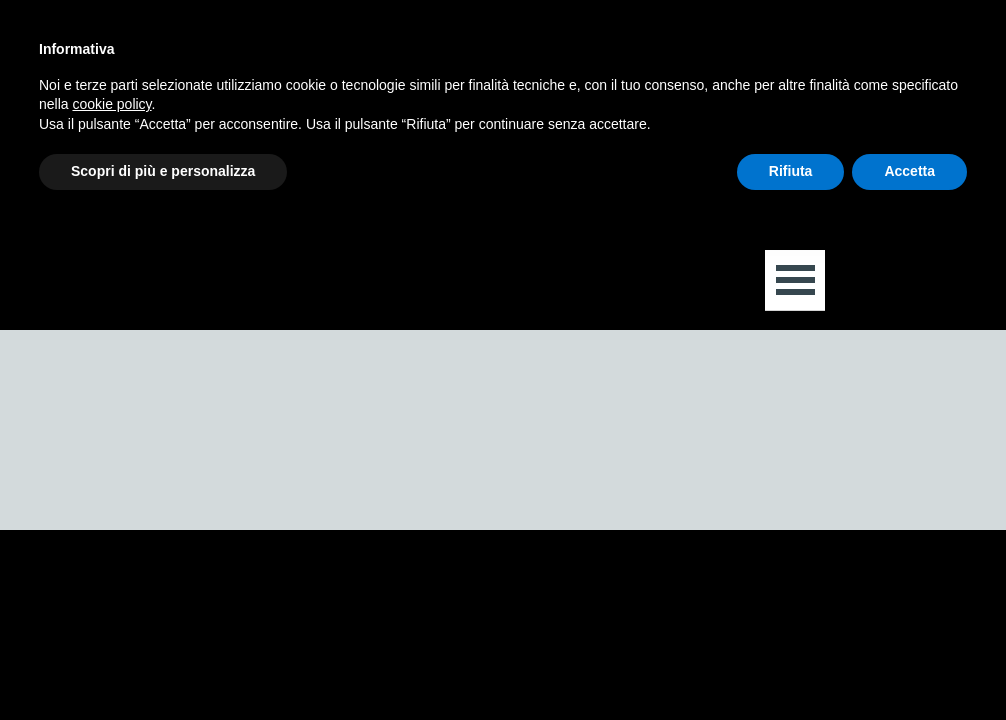 This screenshot has height=720, width=1006. Describe the element at coordinates (909, 171) in the screenshot. I see `Accetta [button]` at that location.